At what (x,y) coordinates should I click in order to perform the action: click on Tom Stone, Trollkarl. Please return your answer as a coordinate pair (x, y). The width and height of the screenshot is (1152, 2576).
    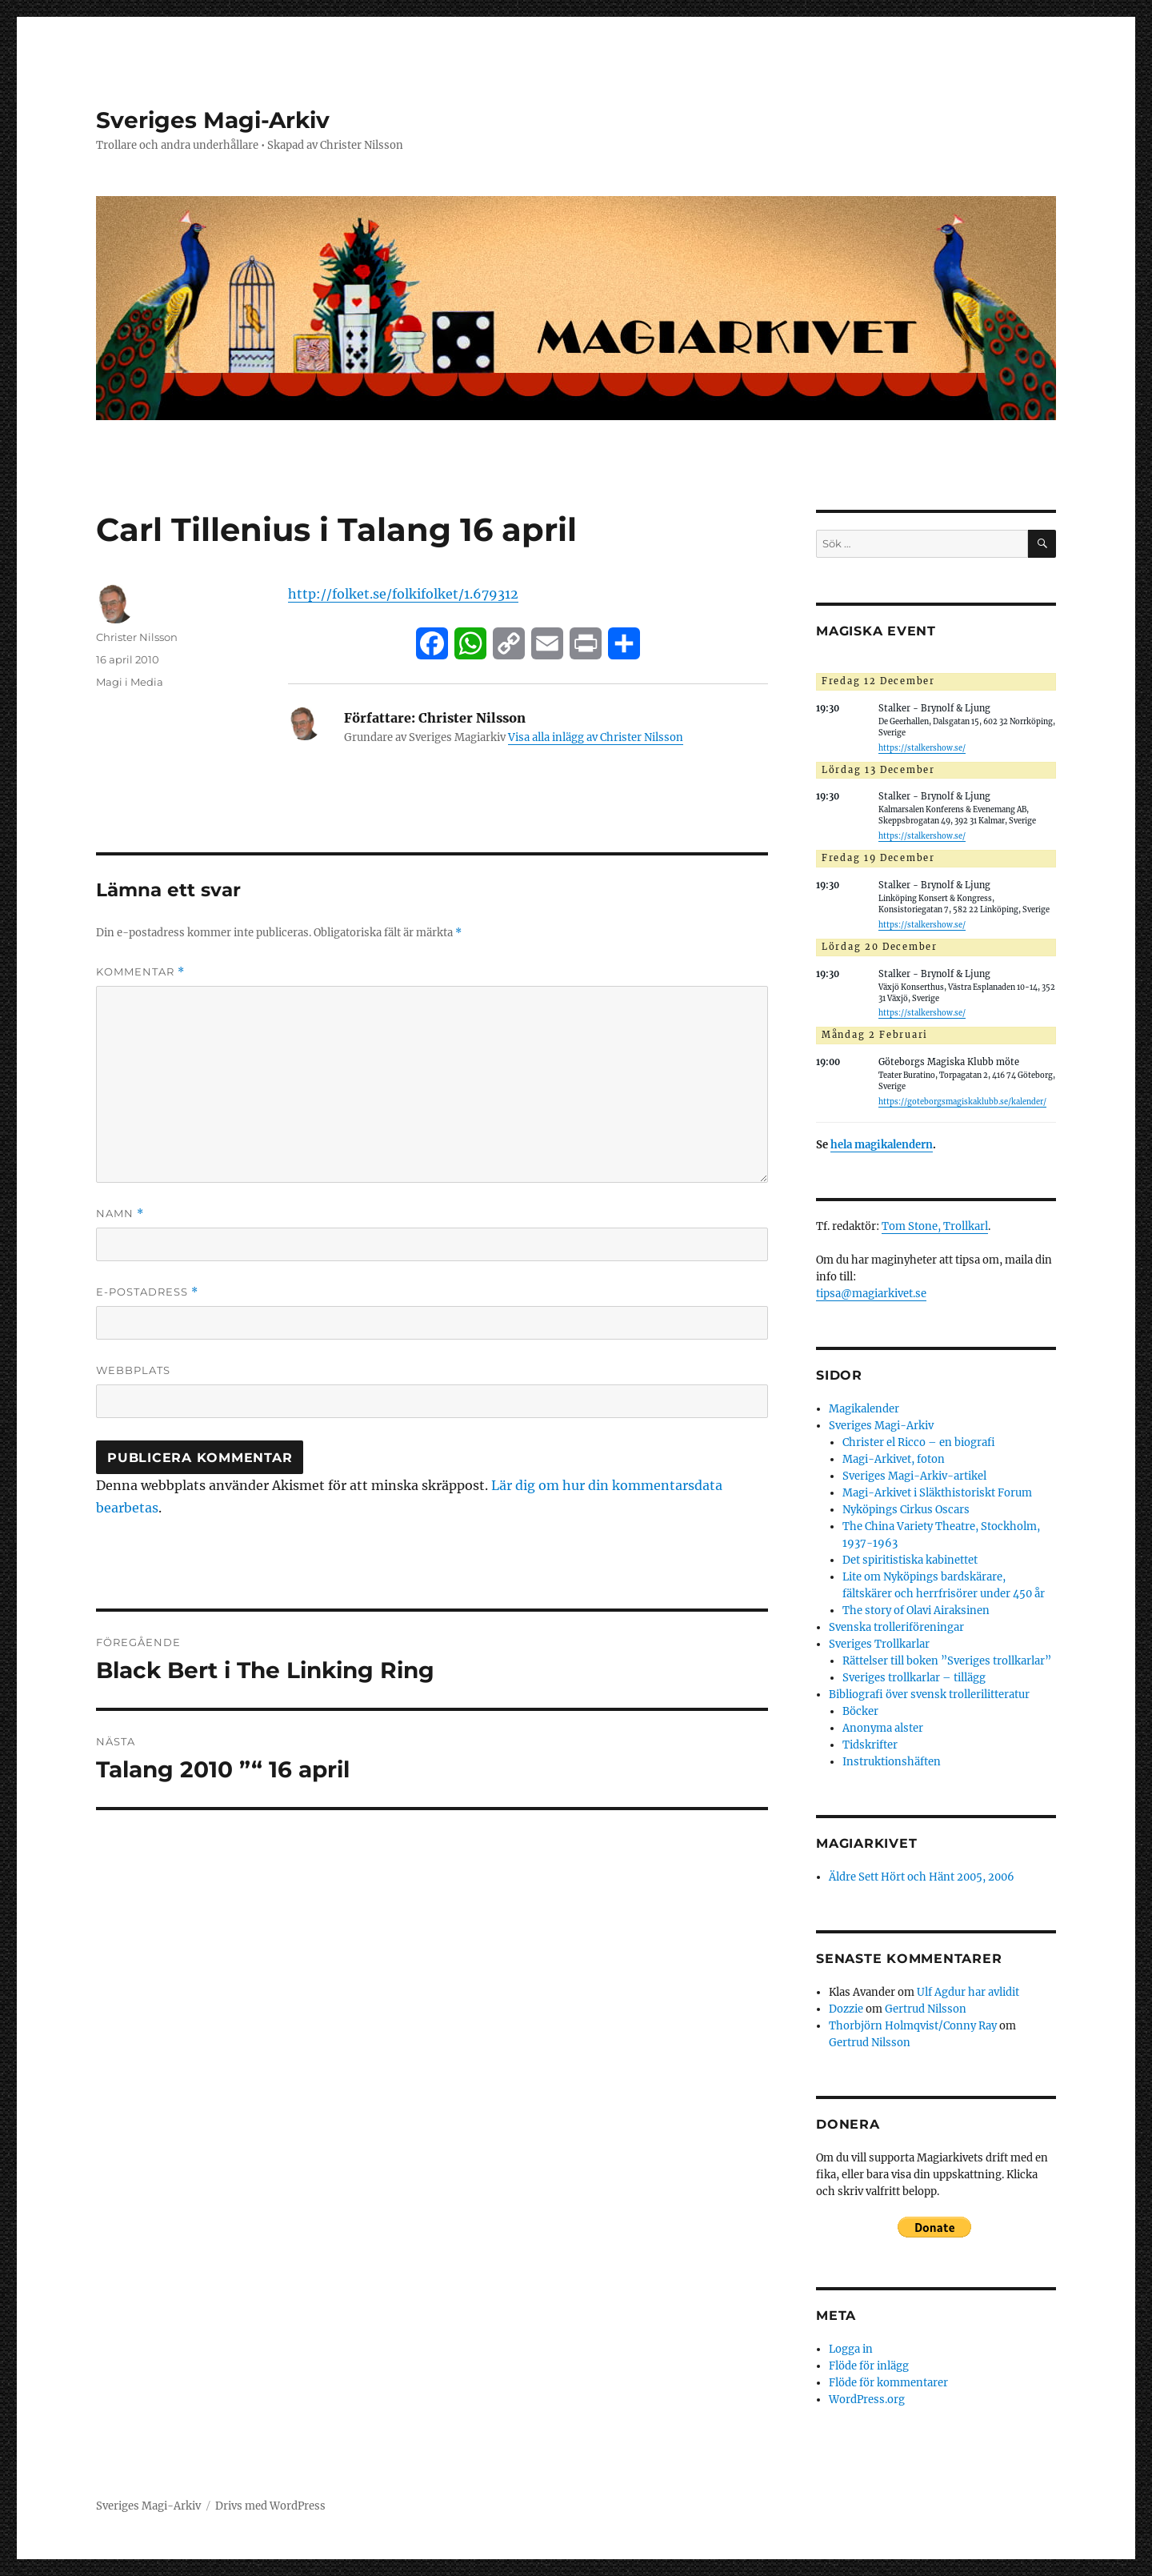
    Looking at the image, I should click on (935, 1226).